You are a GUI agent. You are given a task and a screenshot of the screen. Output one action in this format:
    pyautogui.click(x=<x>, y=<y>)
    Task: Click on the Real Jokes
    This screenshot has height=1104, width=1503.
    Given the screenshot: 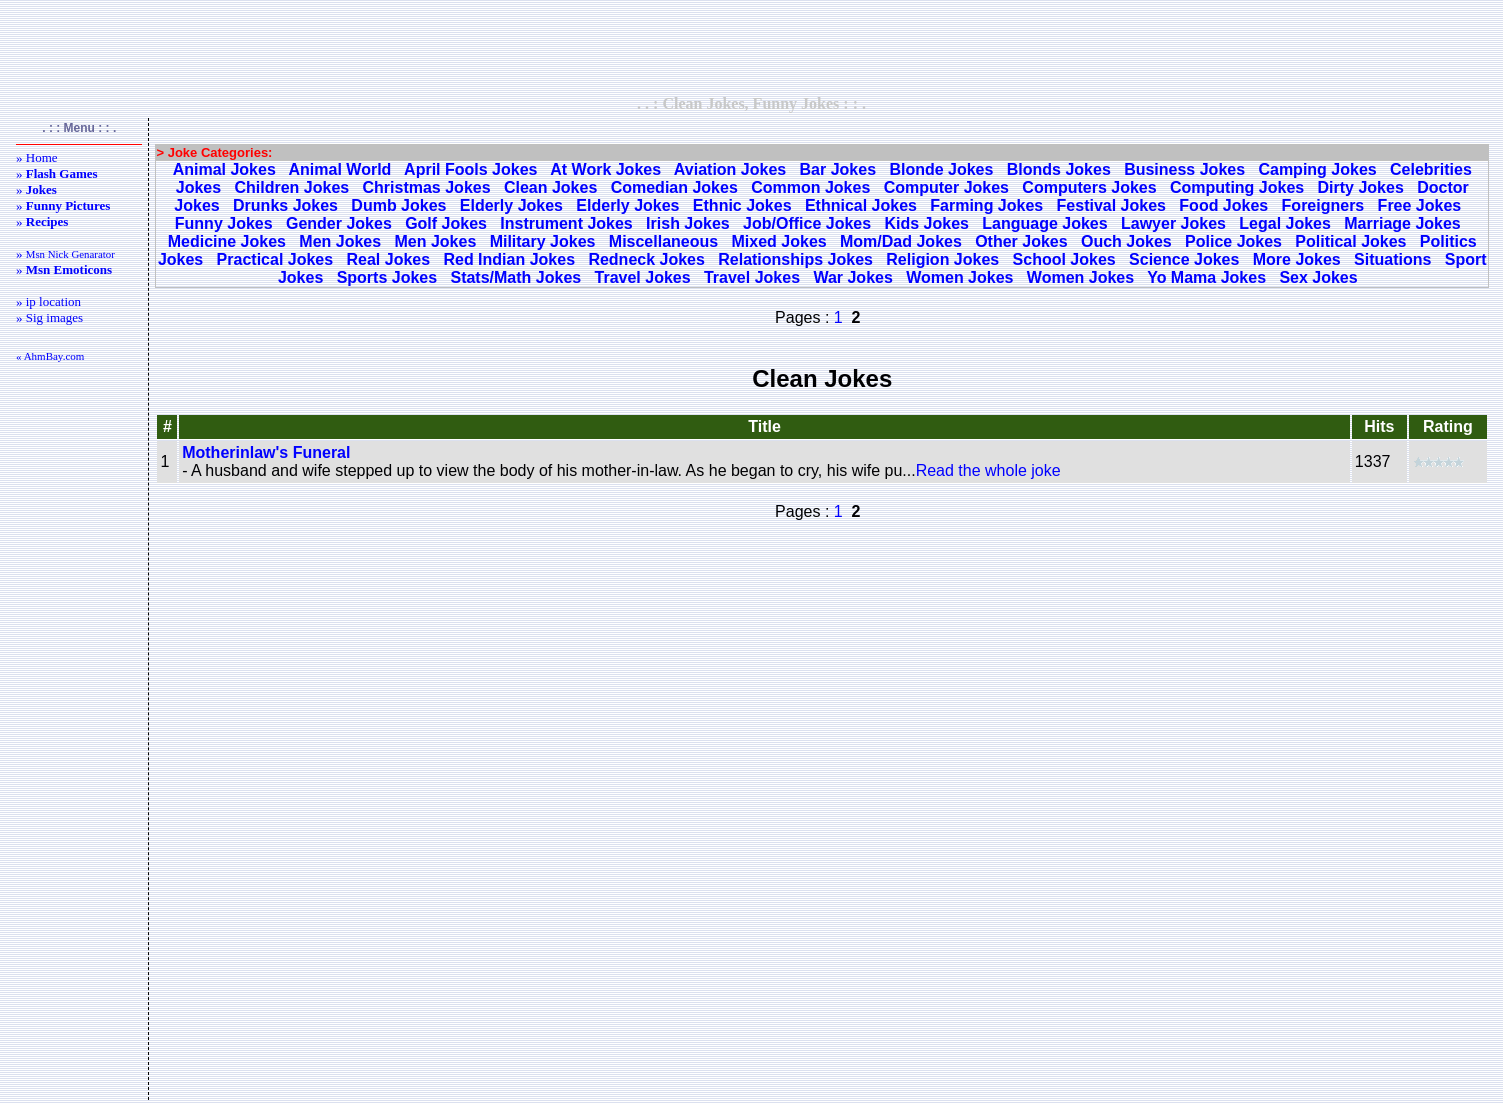 What is the action you would take?
    pyautogui.click(x=388, y=259)
    